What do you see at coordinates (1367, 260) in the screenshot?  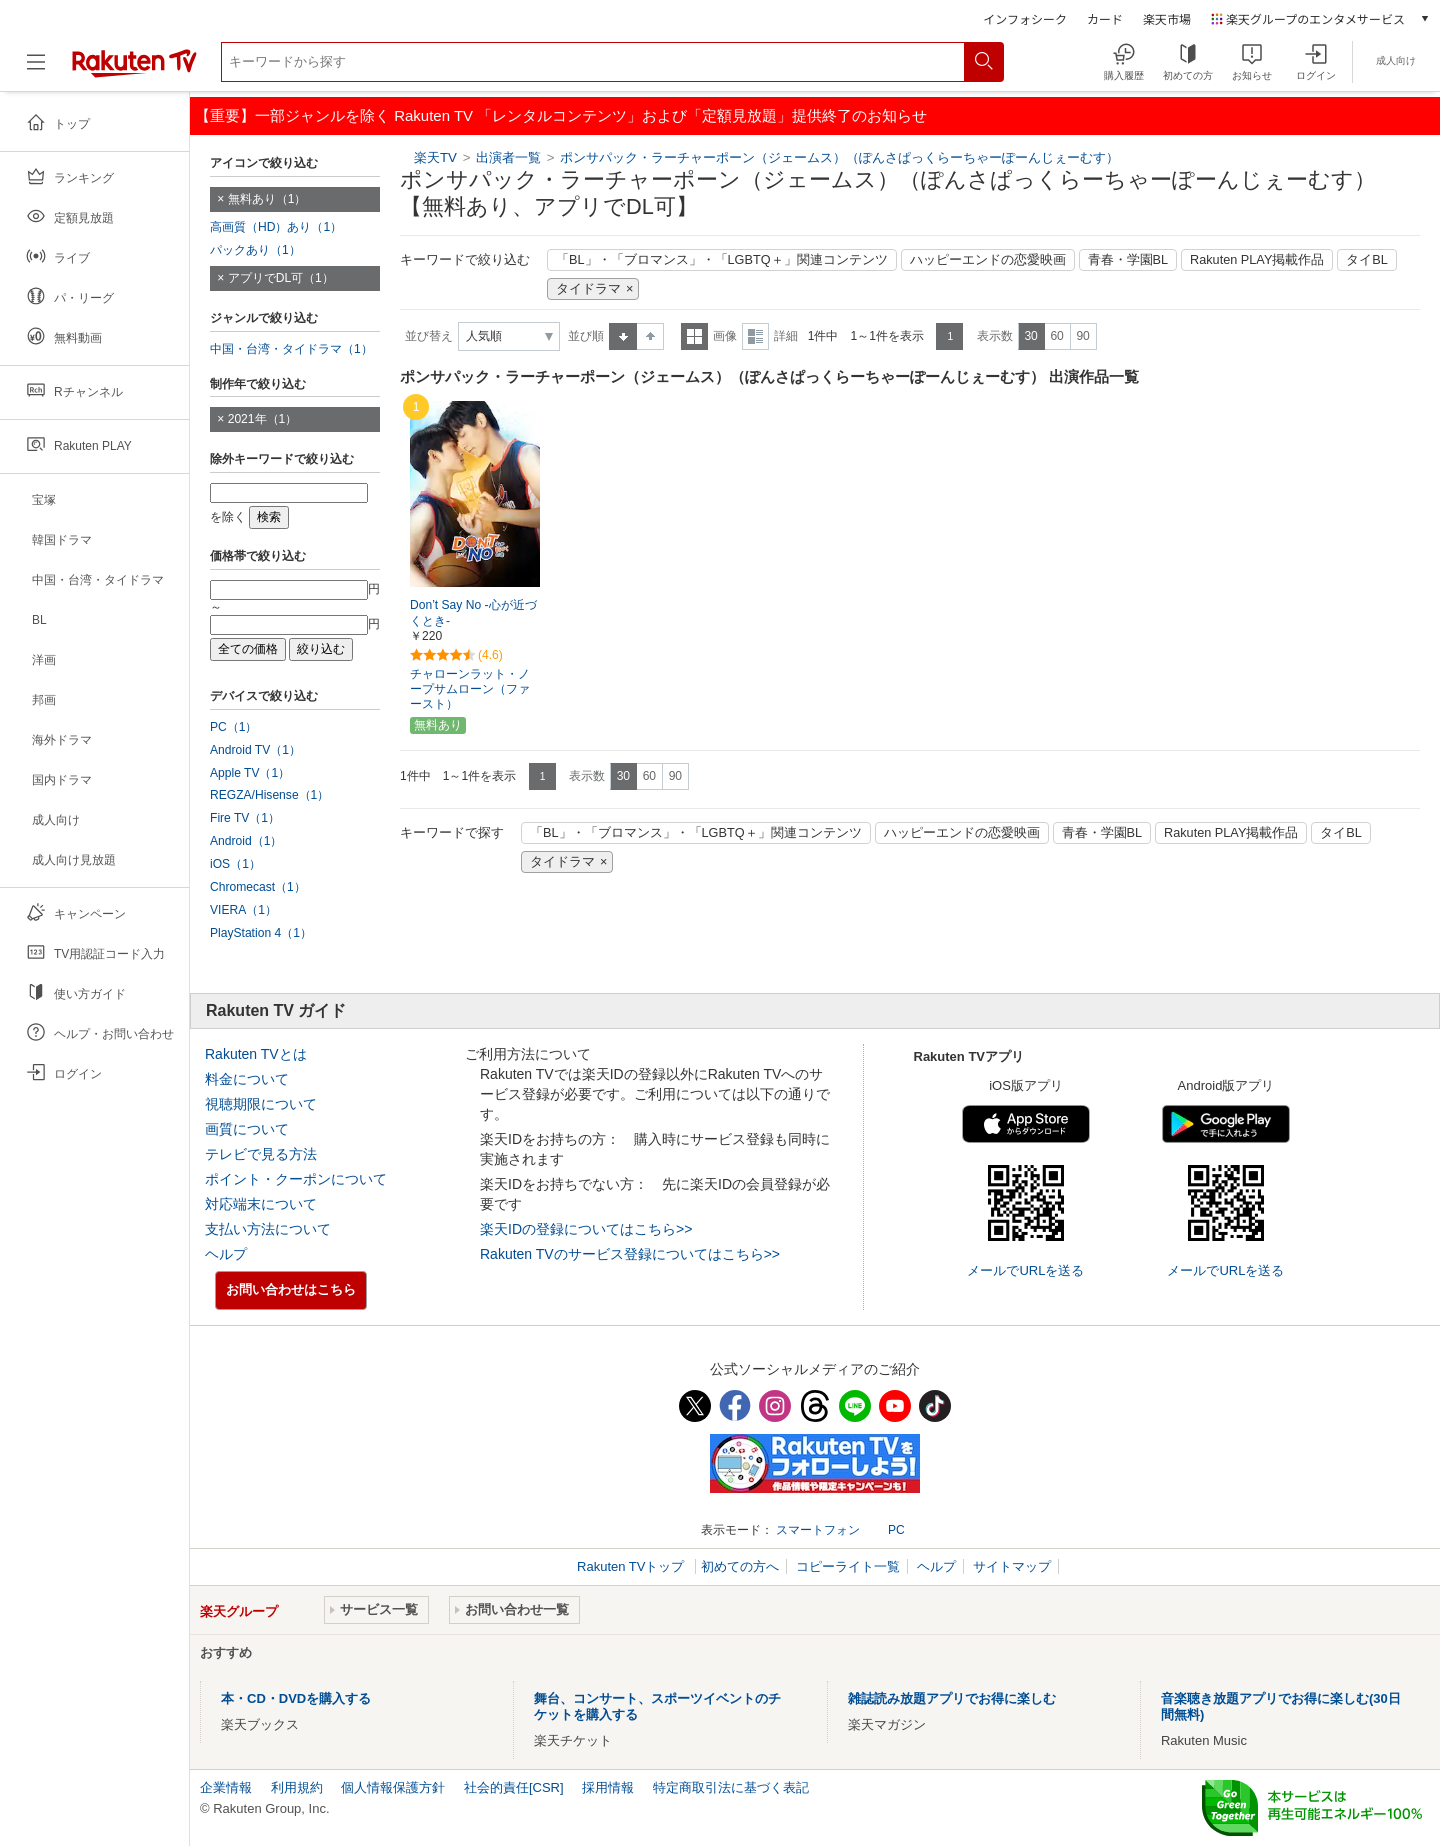 I see `タイBL` at bounding box center [1367, 260].